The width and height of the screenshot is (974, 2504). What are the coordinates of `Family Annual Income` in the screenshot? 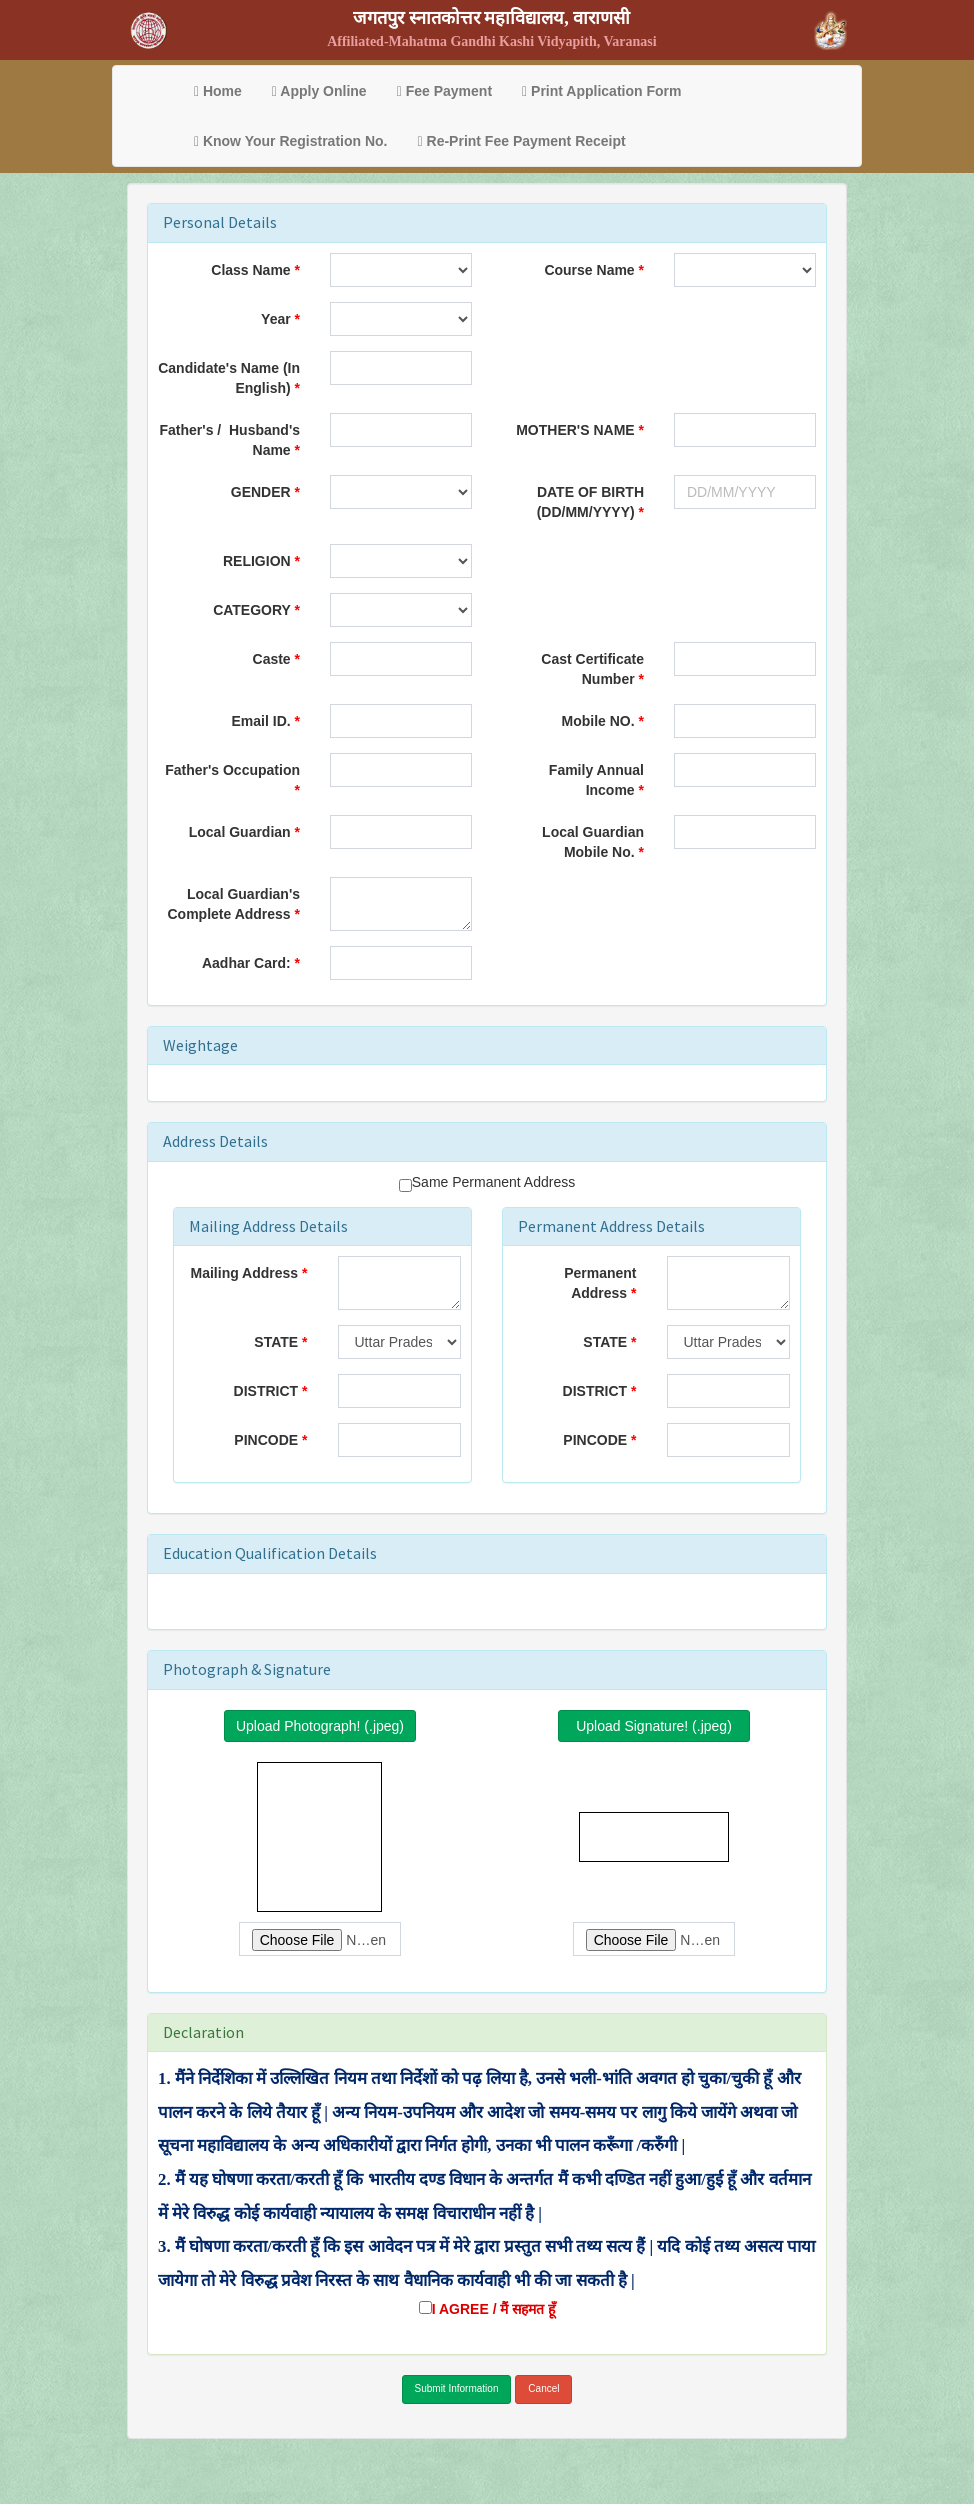 It's located at (596, 780).